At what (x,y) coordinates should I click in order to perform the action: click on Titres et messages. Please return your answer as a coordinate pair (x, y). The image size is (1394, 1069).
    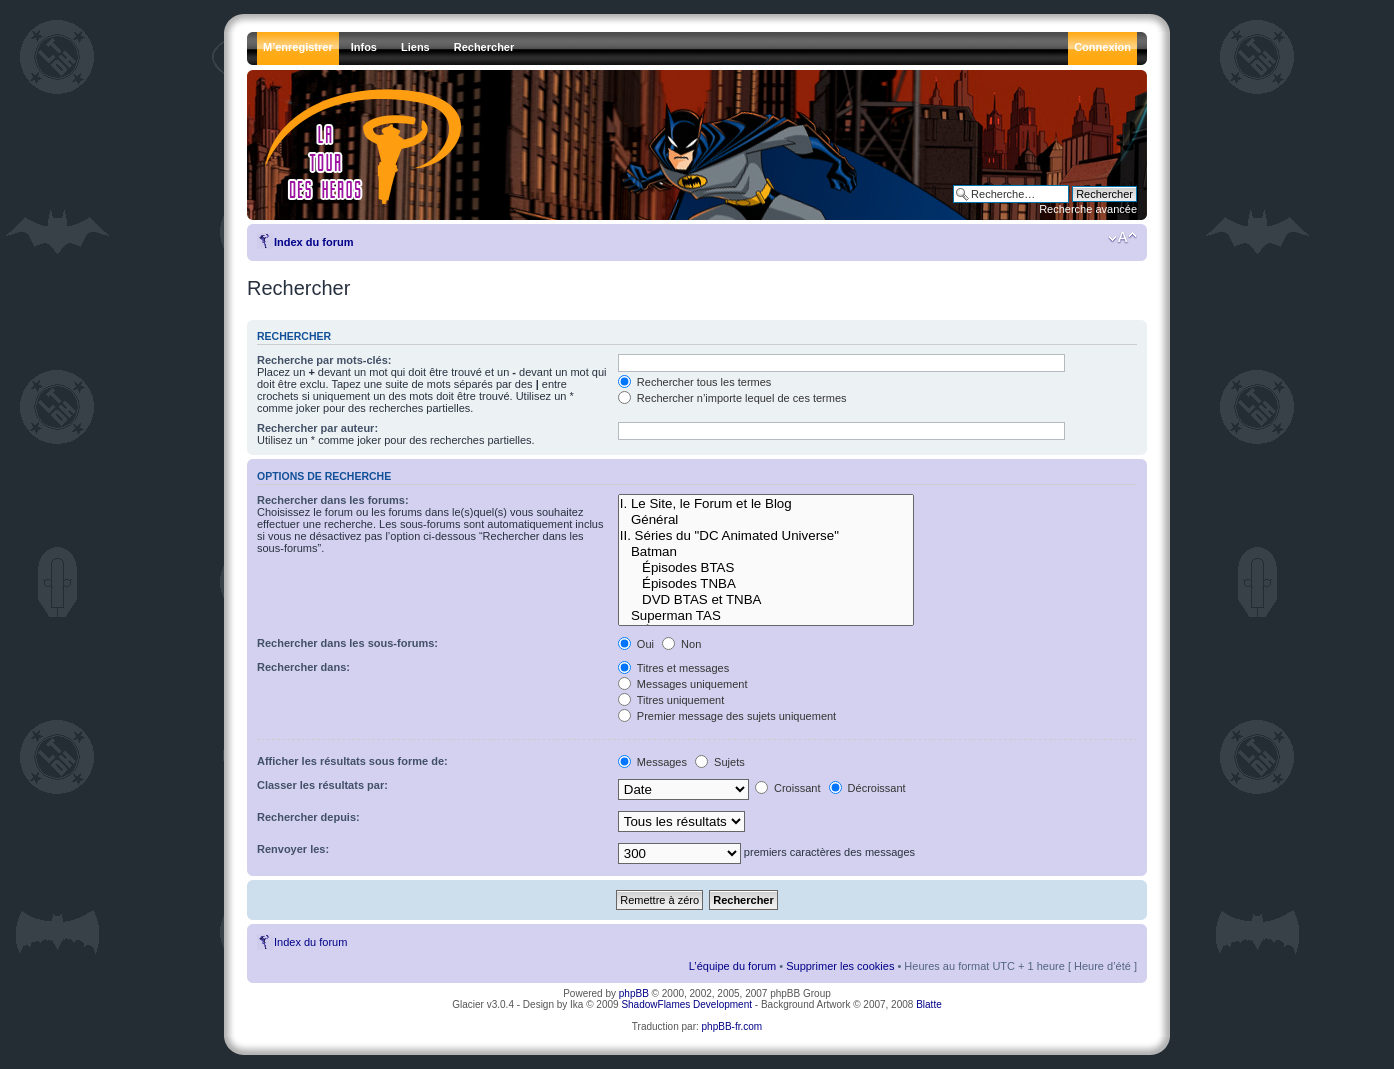
    Looking at the image, I should click on (673, 668).